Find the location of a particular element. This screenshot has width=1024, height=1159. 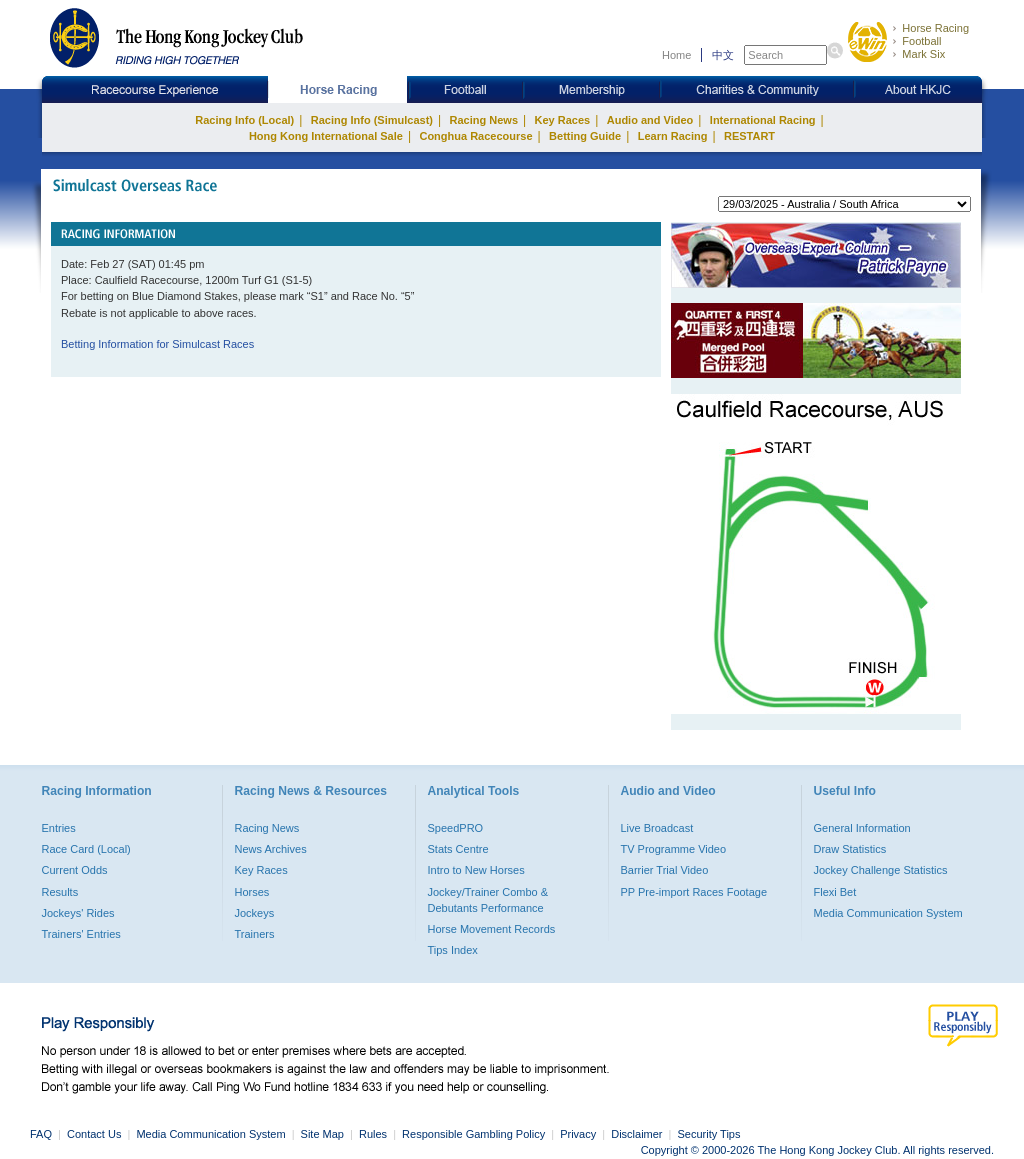

SpeedPRO is located at coordinates (456, 828).